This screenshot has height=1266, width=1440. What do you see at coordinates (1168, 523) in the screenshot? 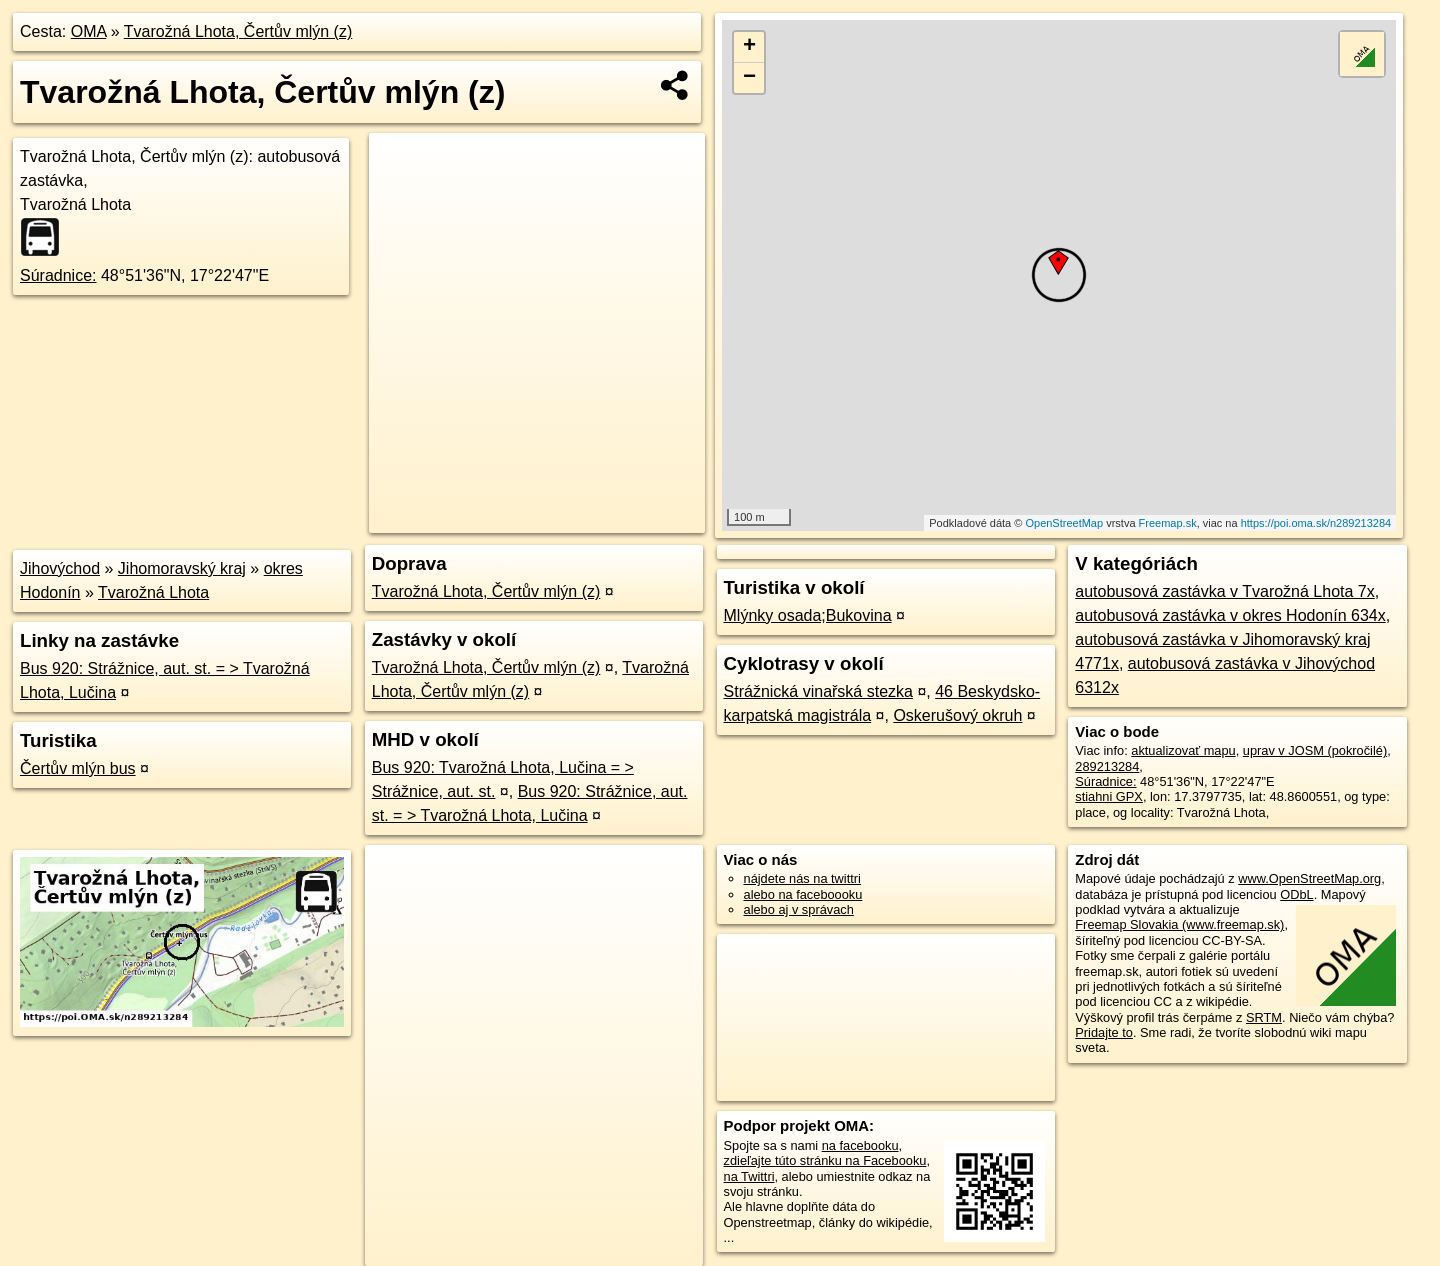
I see `Freemap.sk` at bounding box center [1168, 523].